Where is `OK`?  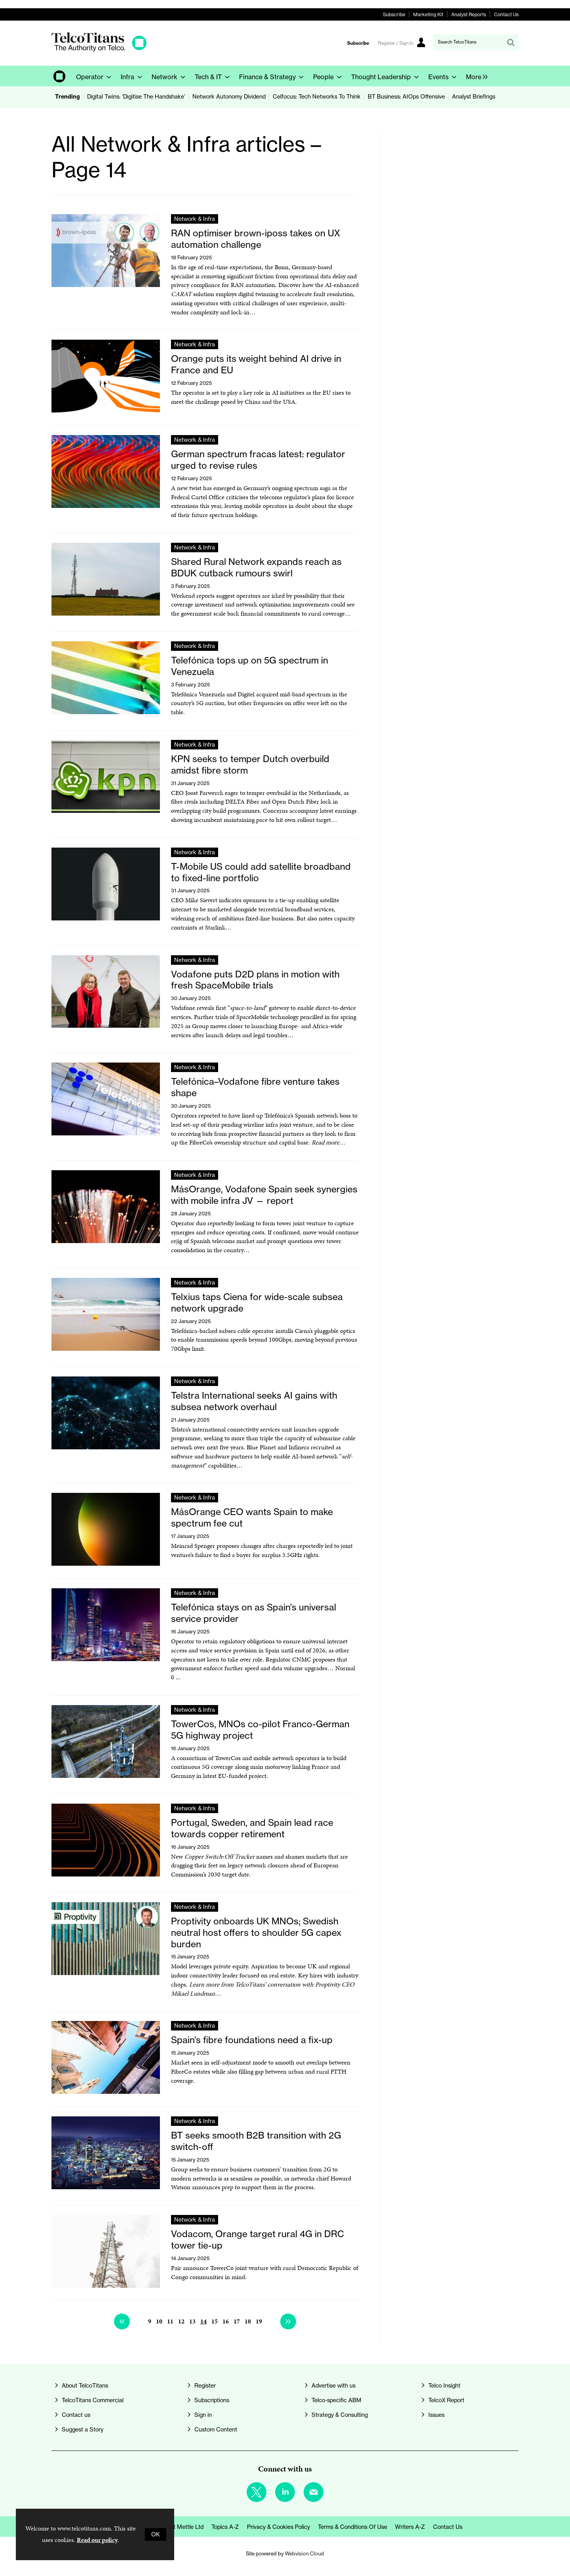 OK is located at coordinates (155, 2534).